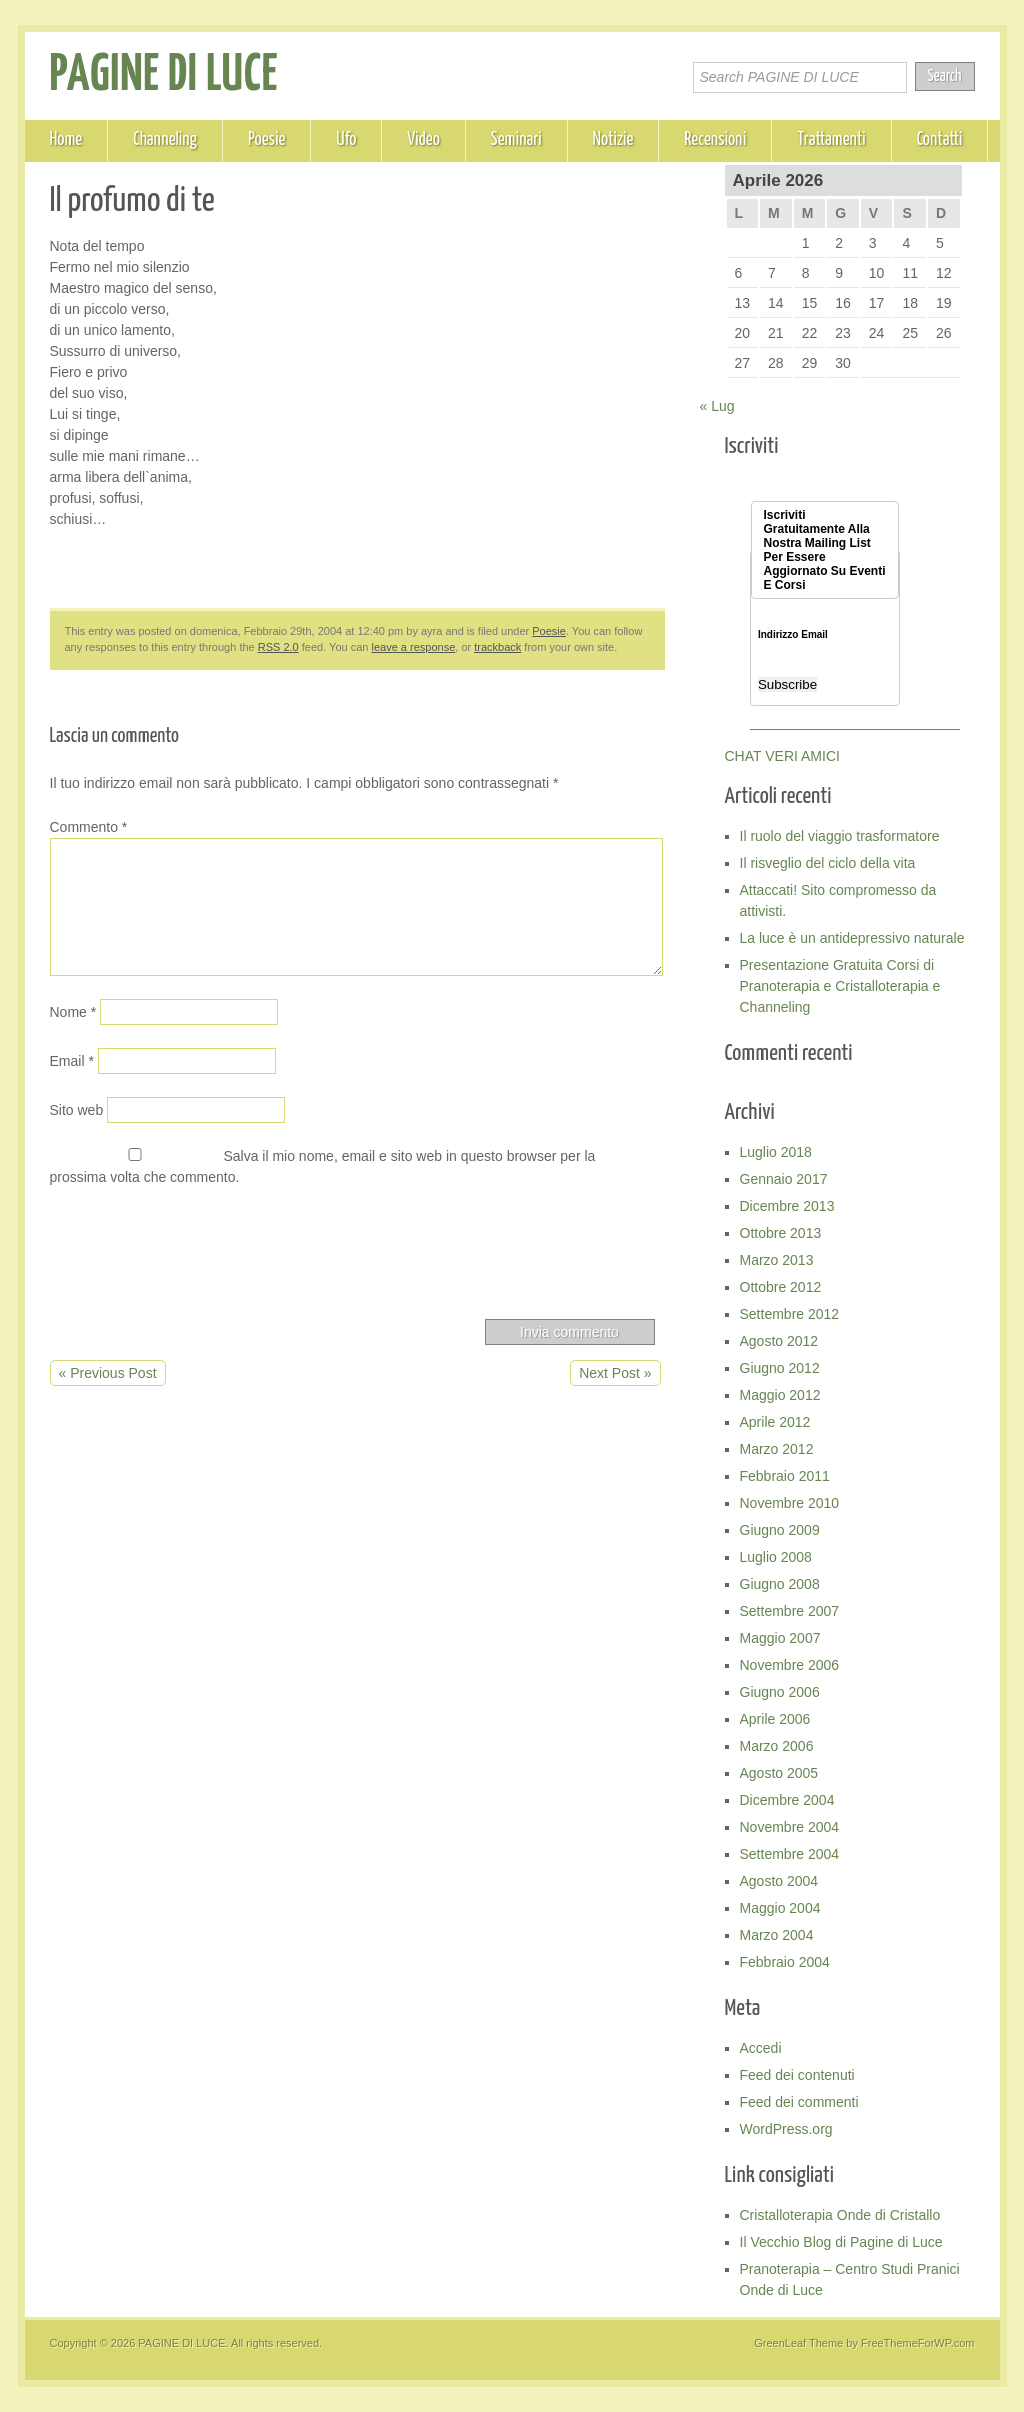  What do you see at coordinates (787, 1800) in the screenshot?
I see `Dicembre 2004` at bounding box center [787, 1800].